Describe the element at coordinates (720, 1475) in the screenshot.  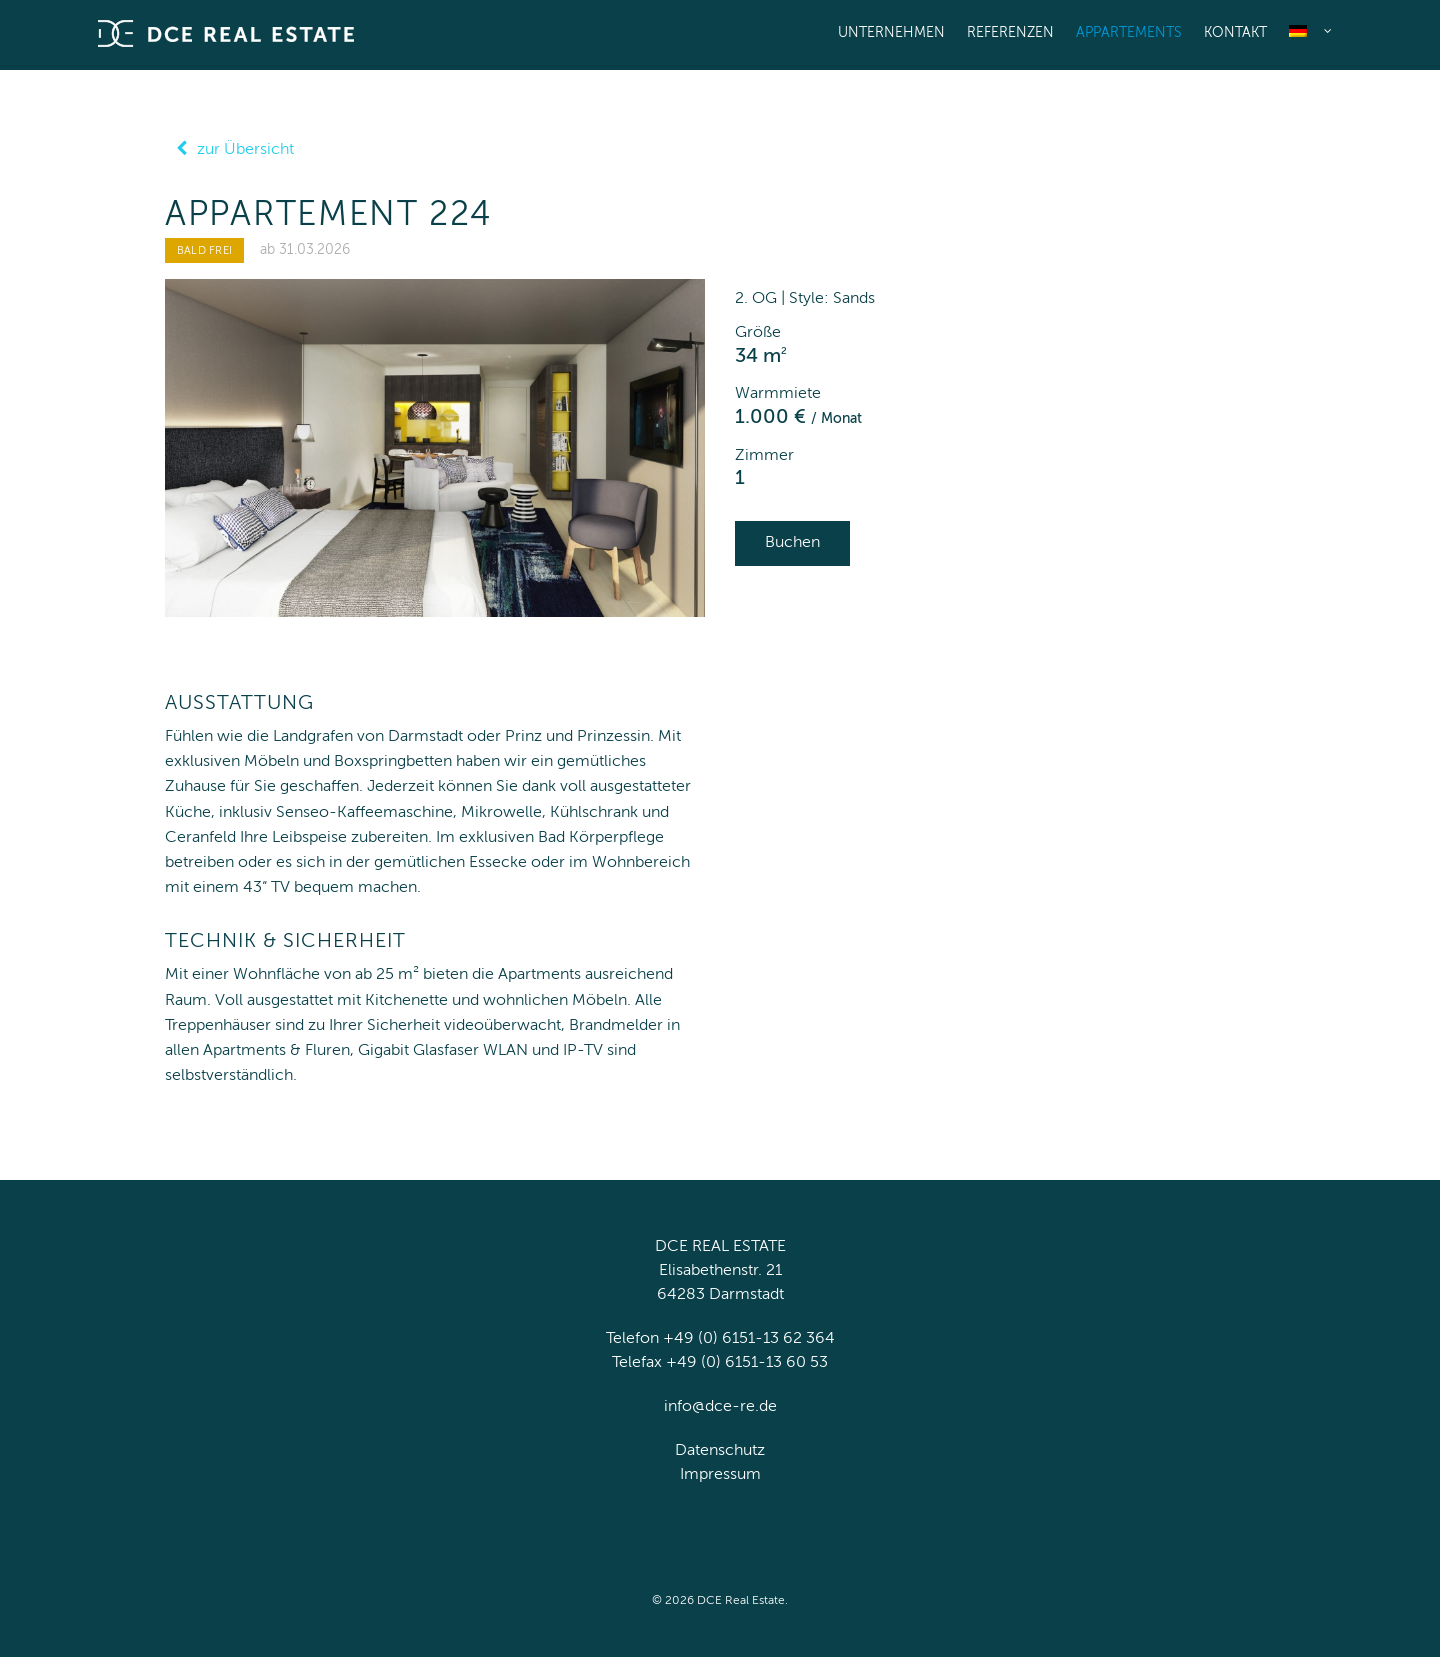
I see `Impressum` at that location.